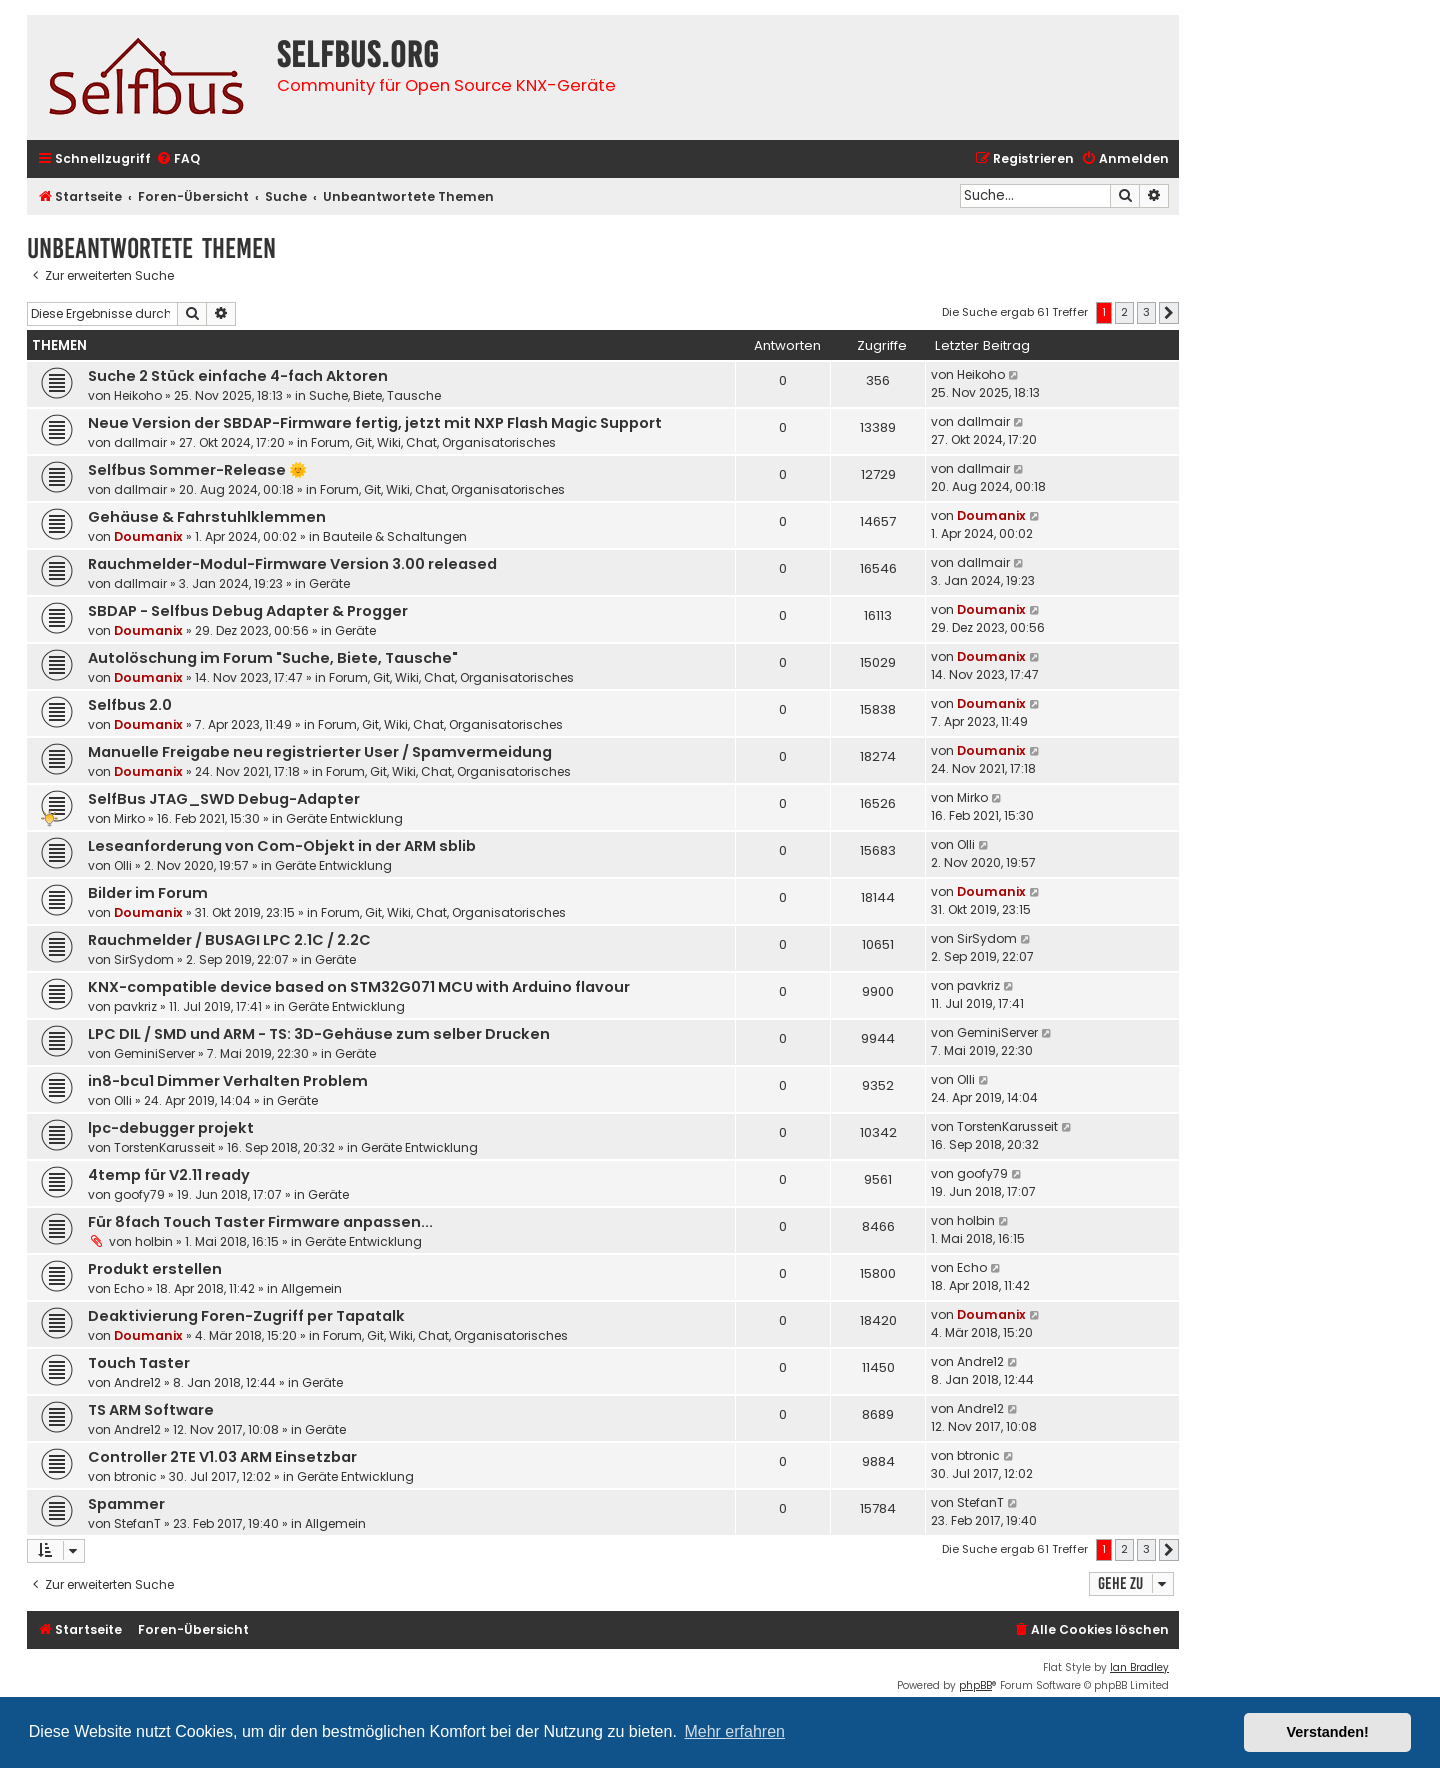 Image resolution: width=1440 pixels, height=1768 pixels. I want to click on pavkriz, so click(135, 1006).